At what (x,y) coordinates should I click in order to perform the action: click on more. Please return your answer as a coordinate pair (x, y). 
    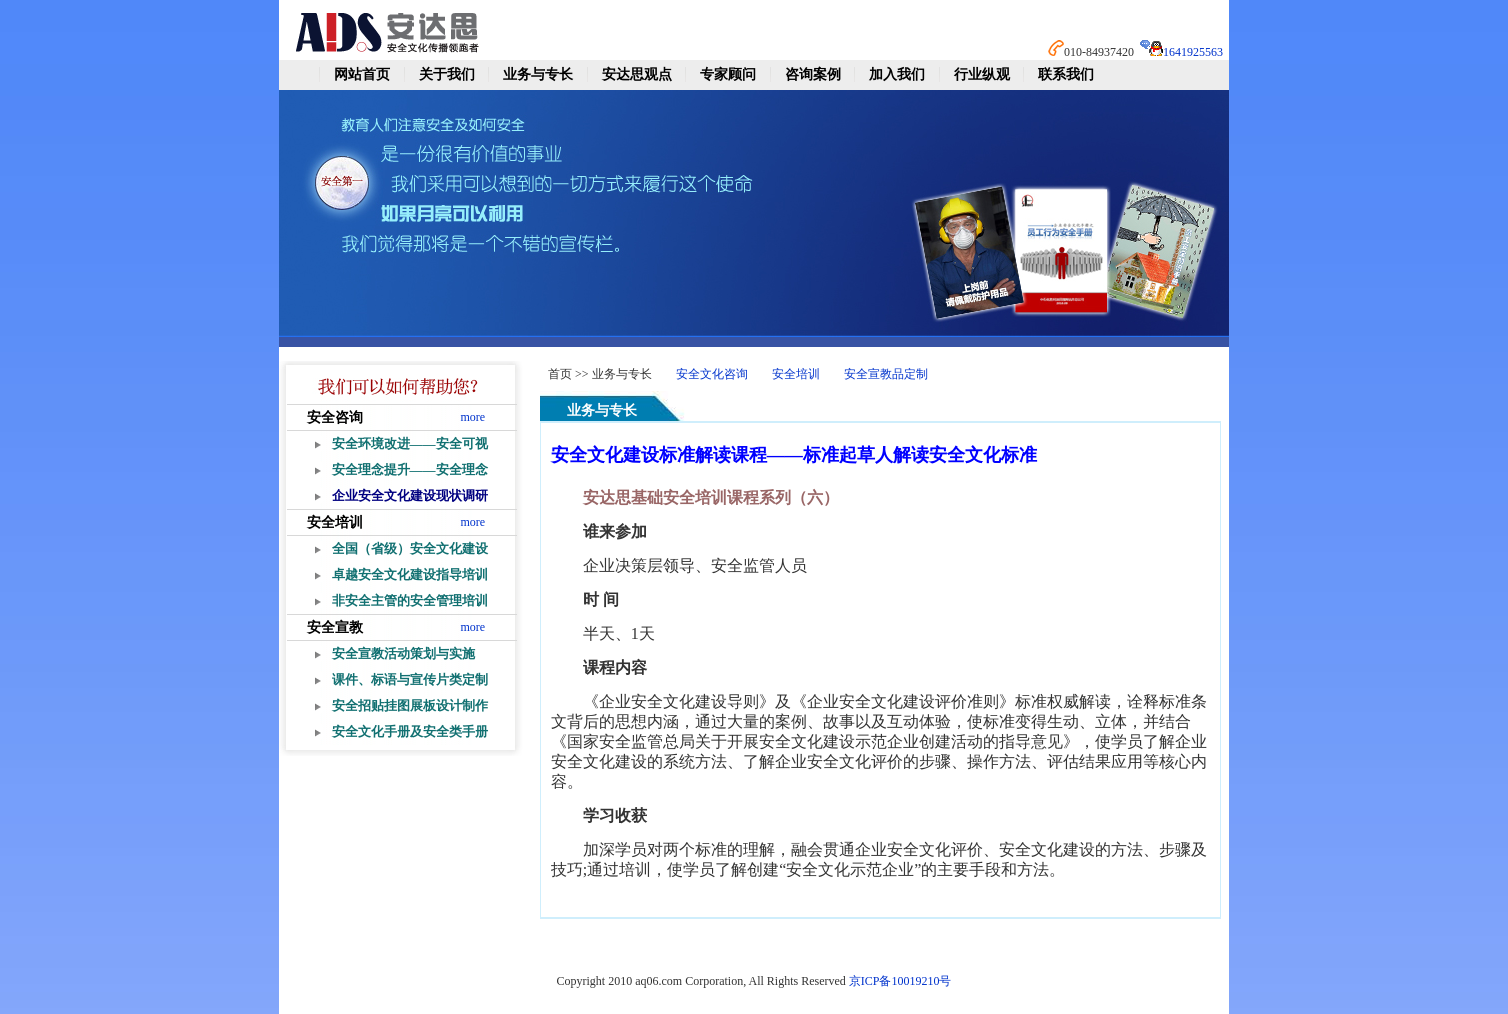
    Looking at the image, I should click on (473, 417).